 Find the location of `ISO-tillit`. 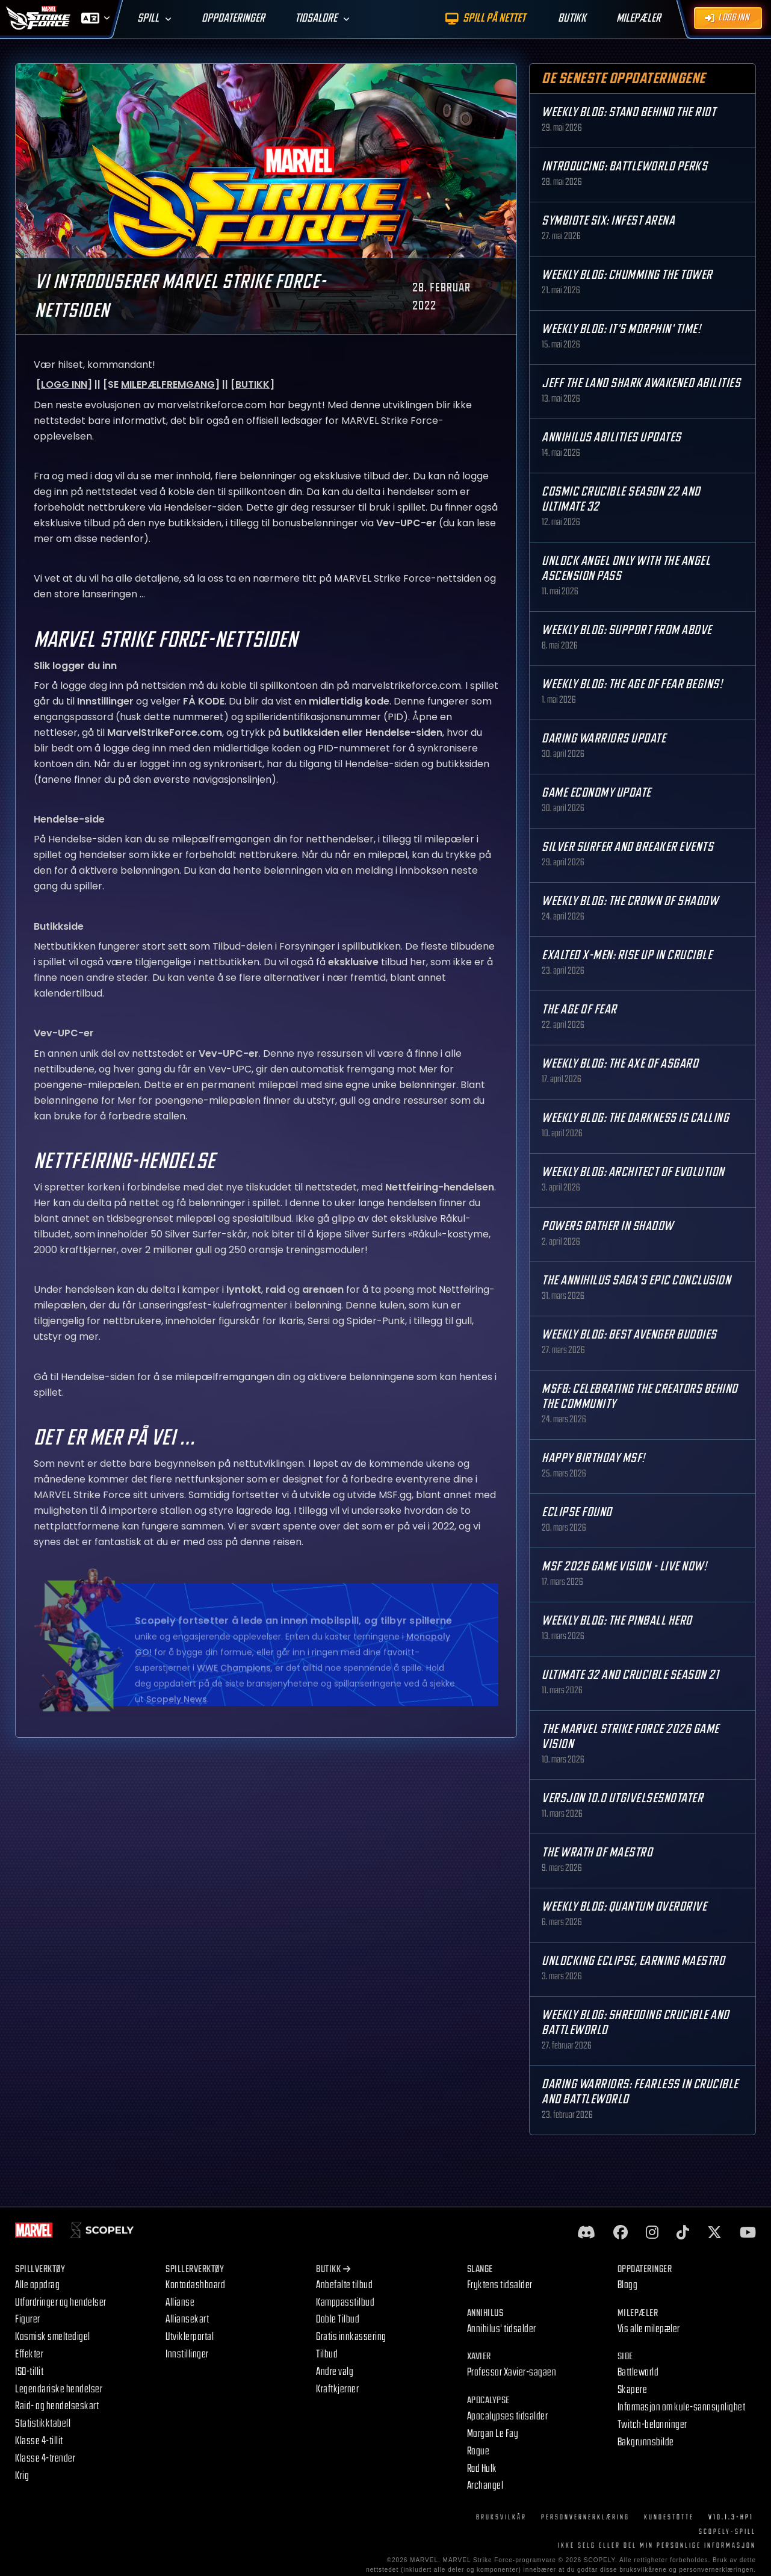

ISO-tillit is located at coordinates (29, 2371).